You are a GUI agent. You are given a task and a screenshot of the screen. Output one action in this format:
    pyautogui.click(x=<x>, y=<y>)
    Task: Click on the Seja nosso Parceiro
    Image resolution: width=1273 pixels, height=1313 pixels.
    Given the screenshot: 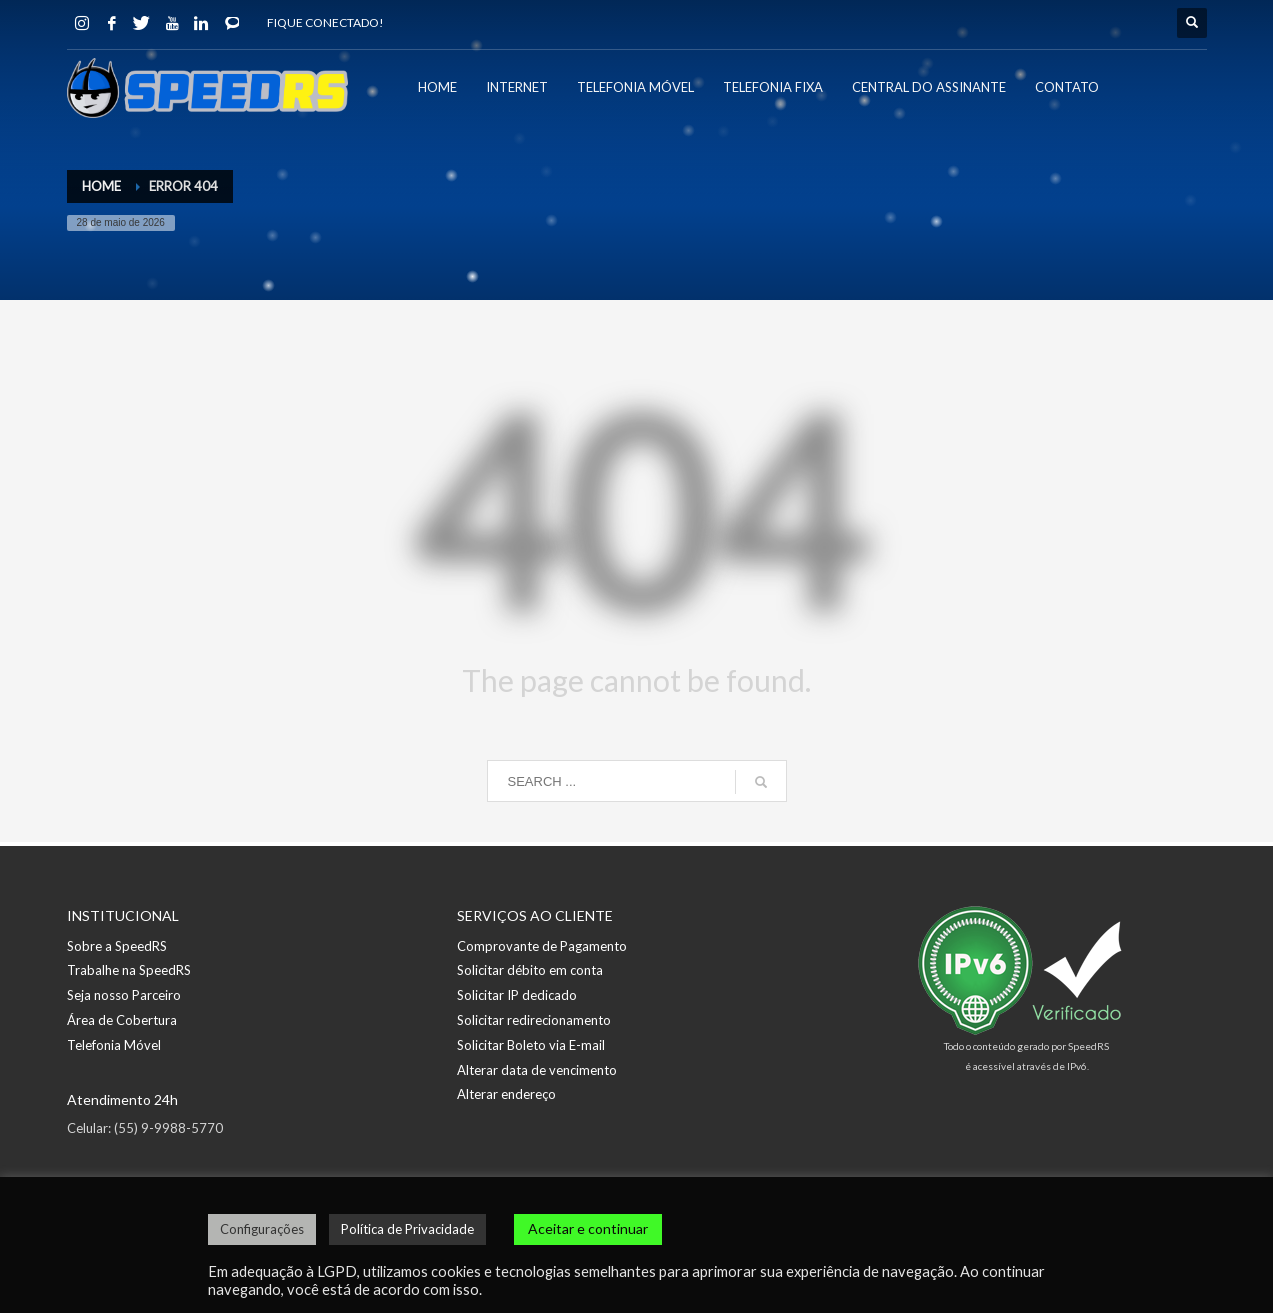 What is the action you would take?
    pyautogui.click(x=124, y=995)
    